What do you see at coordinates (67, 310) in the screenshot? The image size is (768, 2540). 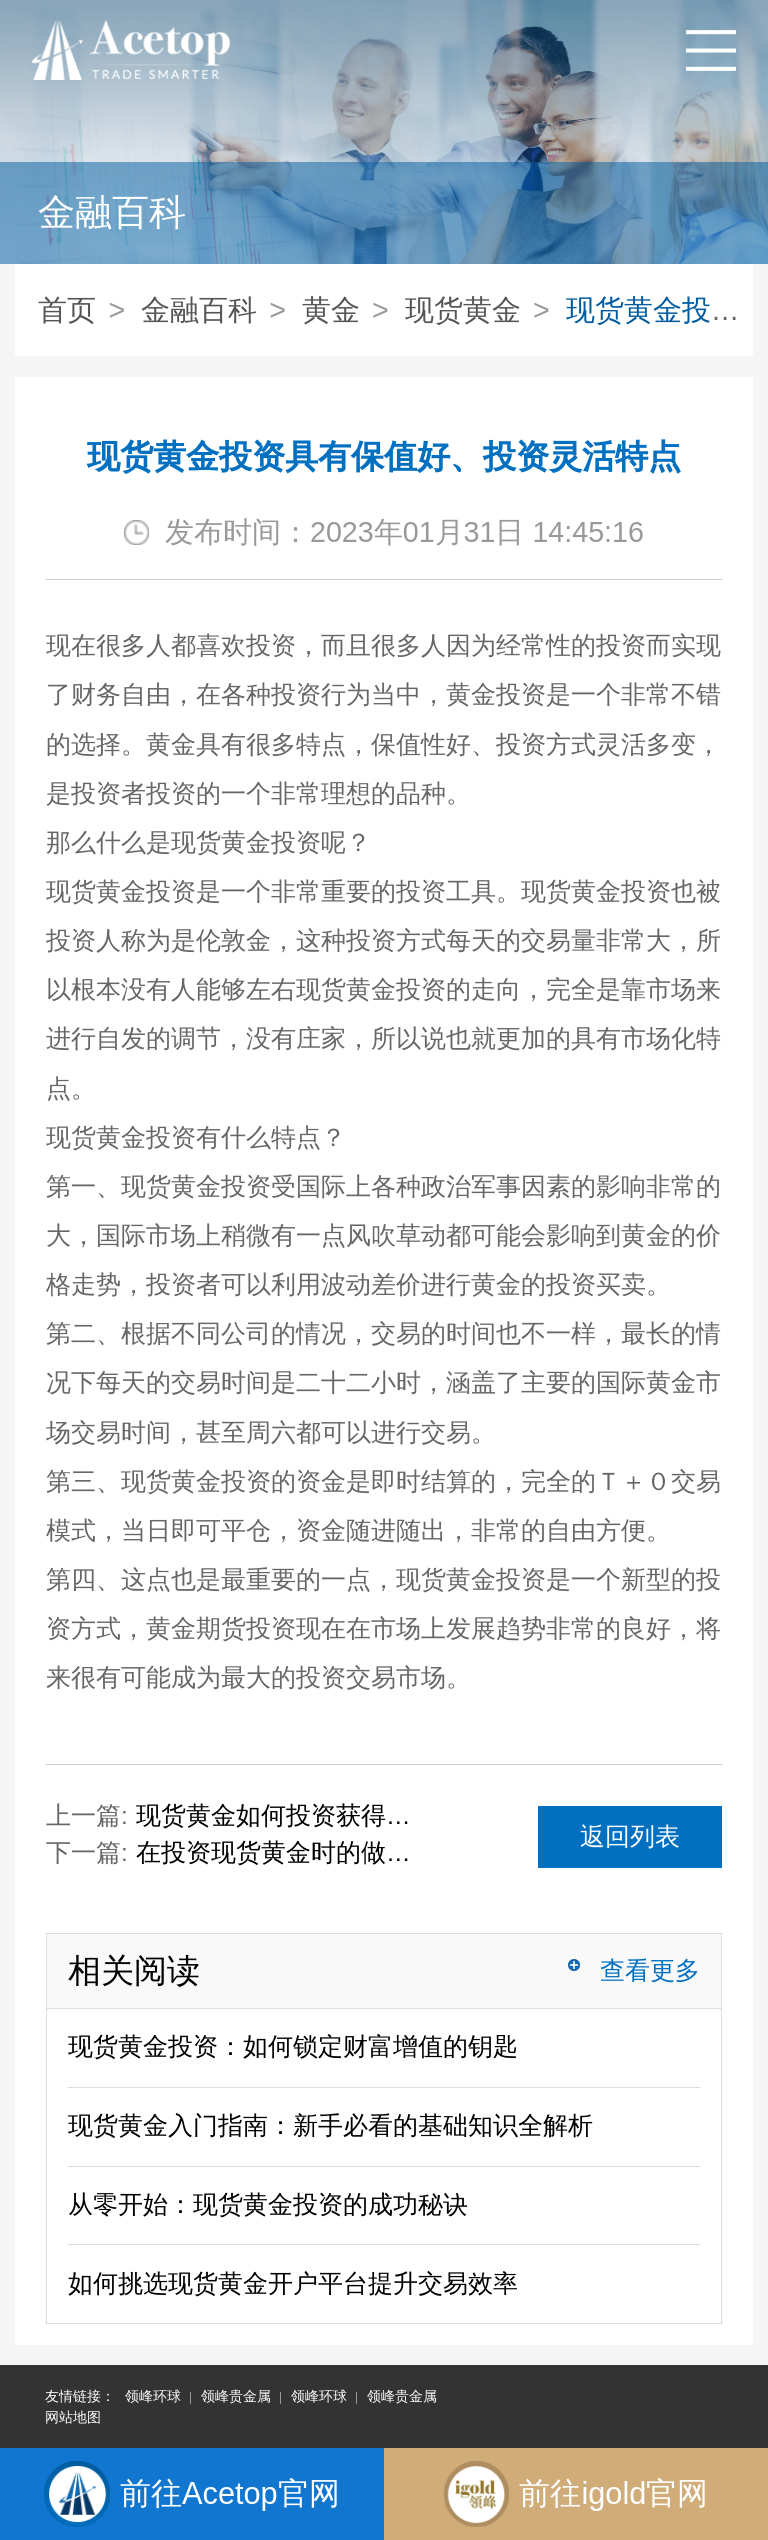 I see `首页` at bounding box center [67, 310].